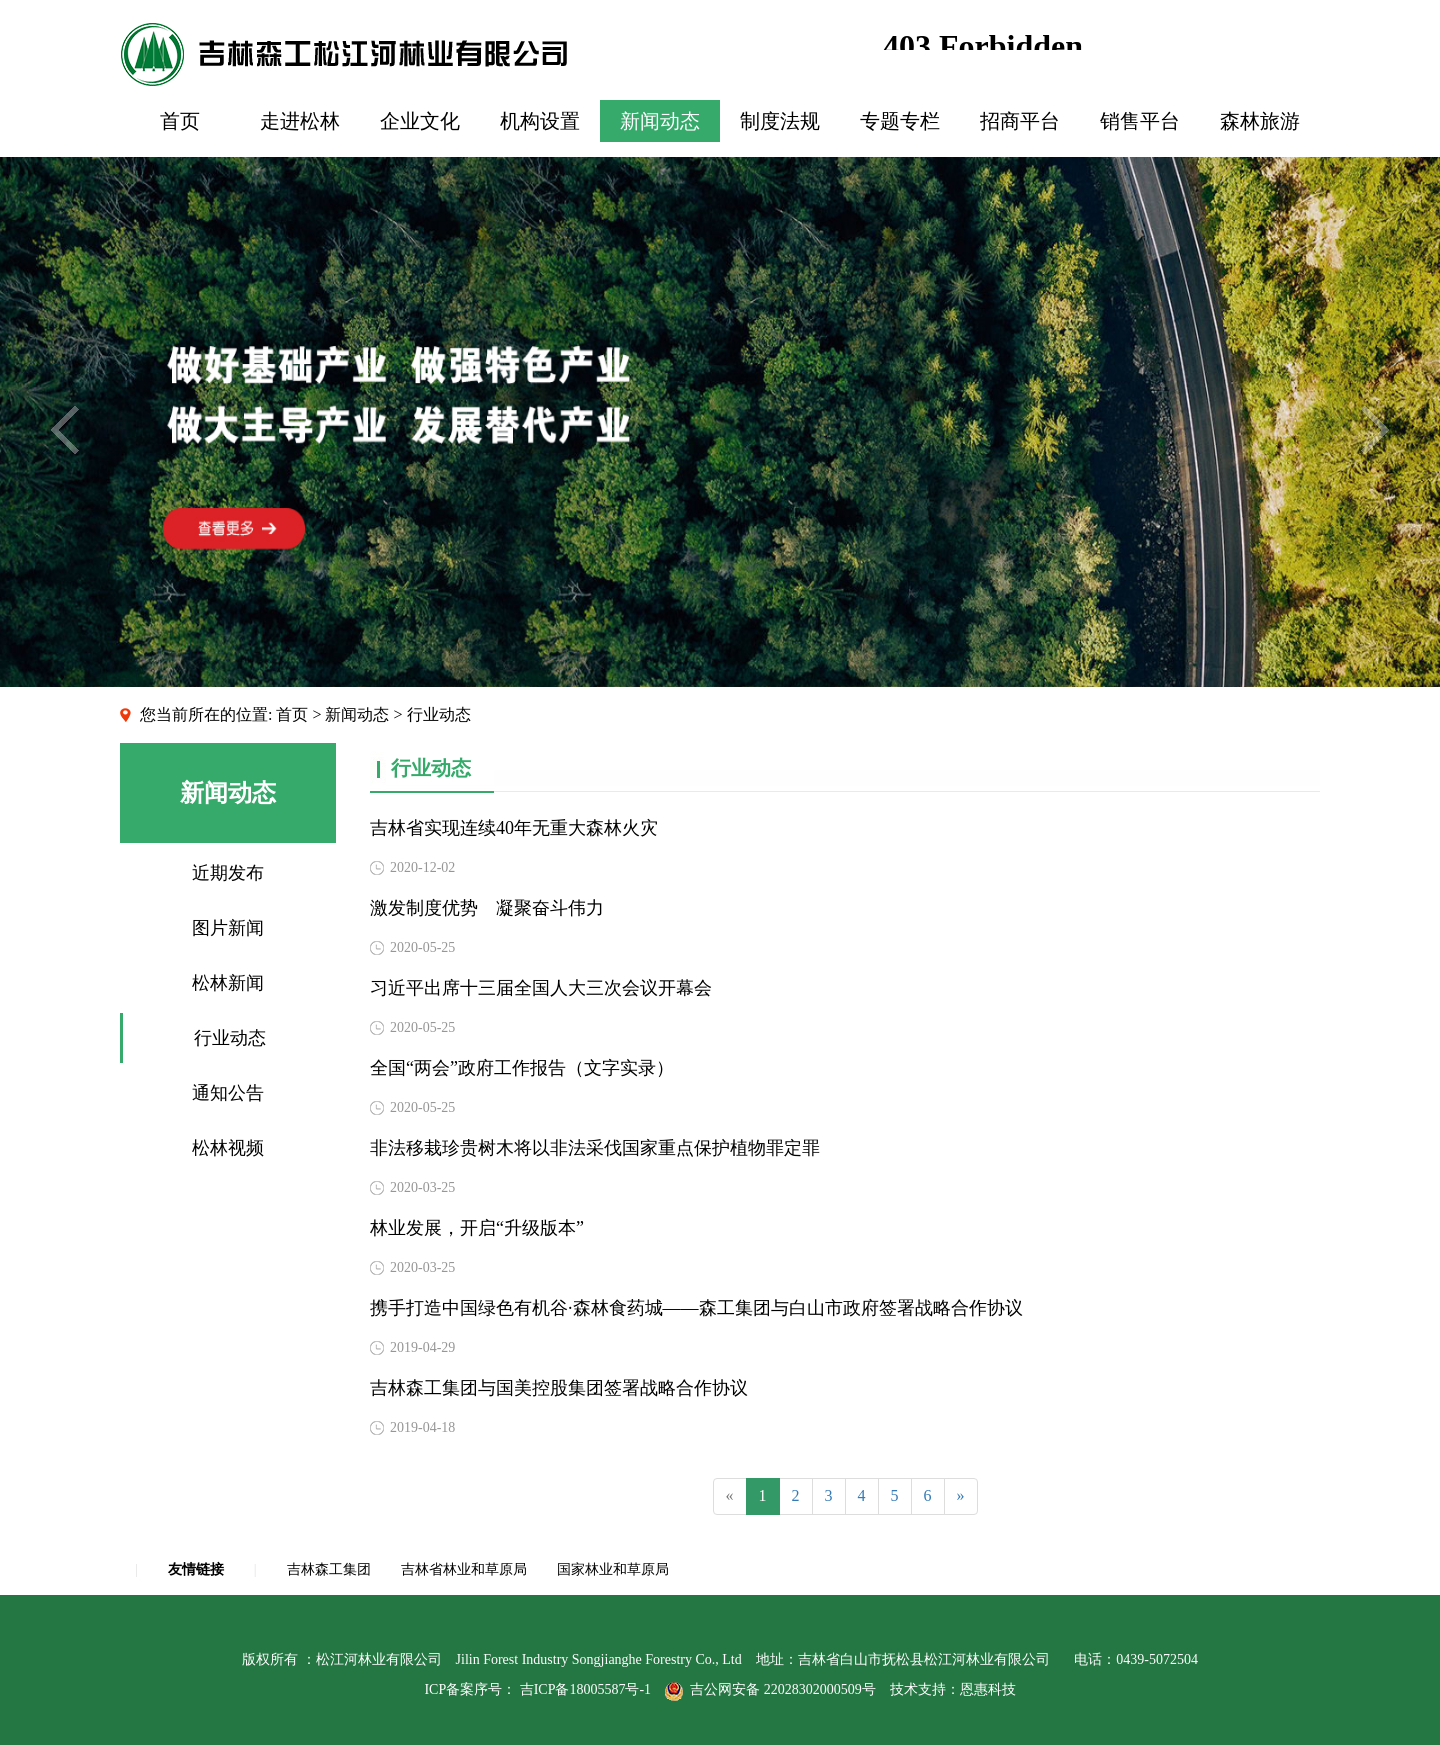 This screenshot has width=1440, height=1745. What do you see at coordinates (696, 1308) in the screenshot?
I see `携手打造中国绿色有机谷·森林食药城——森工集团与白山市政府签署战略合作协议` at bounding box center [696, 1308].